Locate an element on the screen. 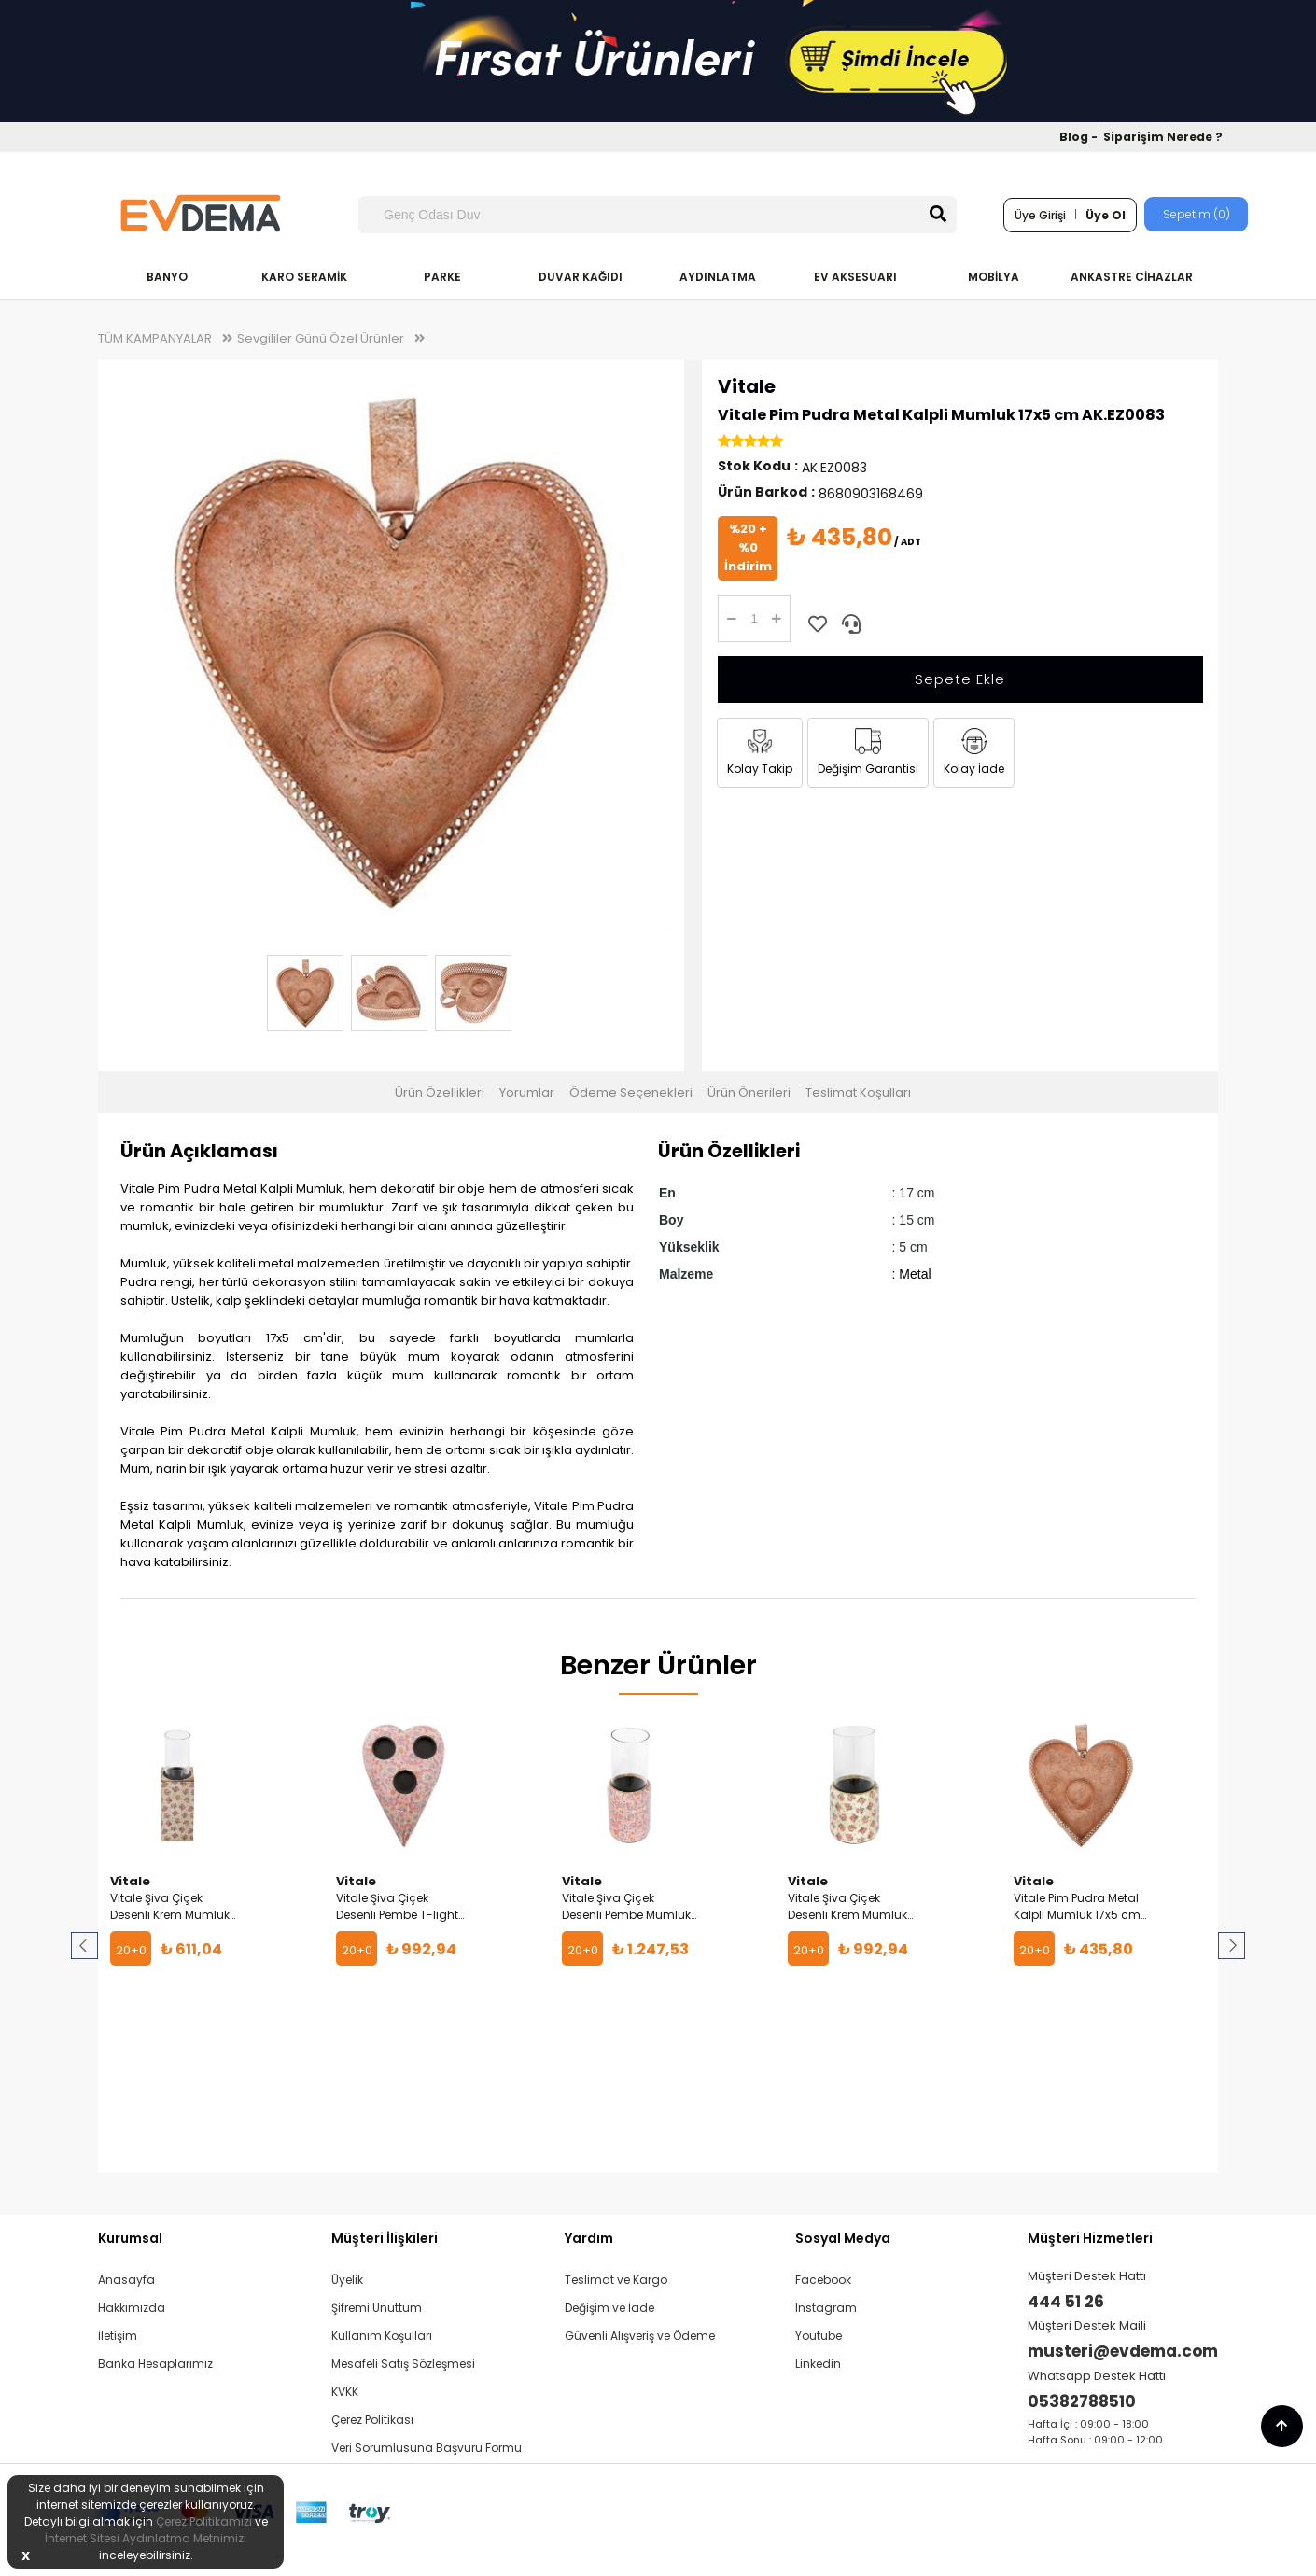 The image size is (1316, 2576). Müşteri İlişkileri is located at coordinates (384, 2238).